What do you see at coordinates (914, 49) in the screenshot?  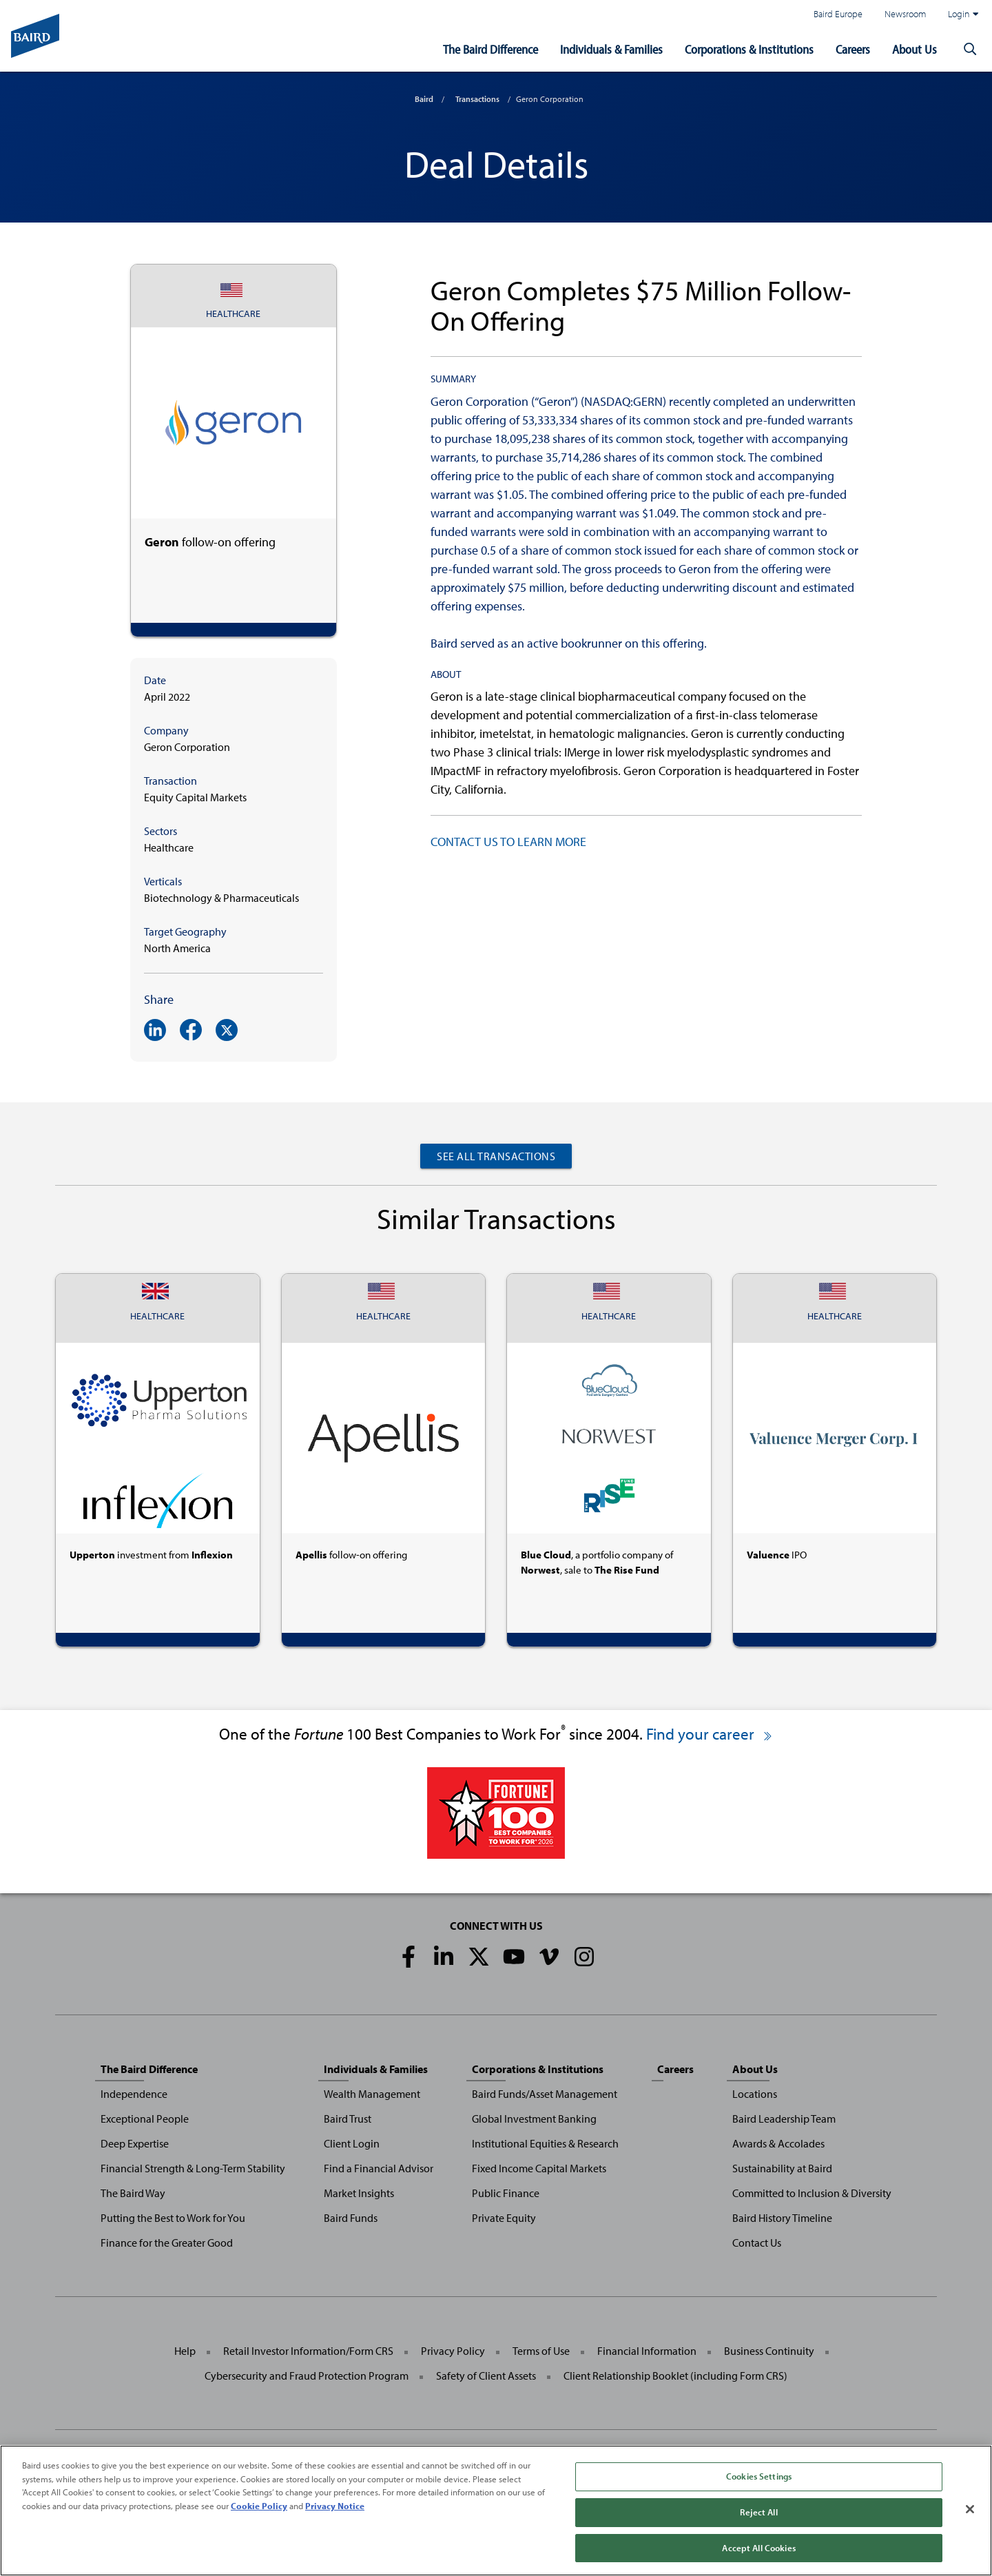 I see `About Us` at bounding box center [914, 49].